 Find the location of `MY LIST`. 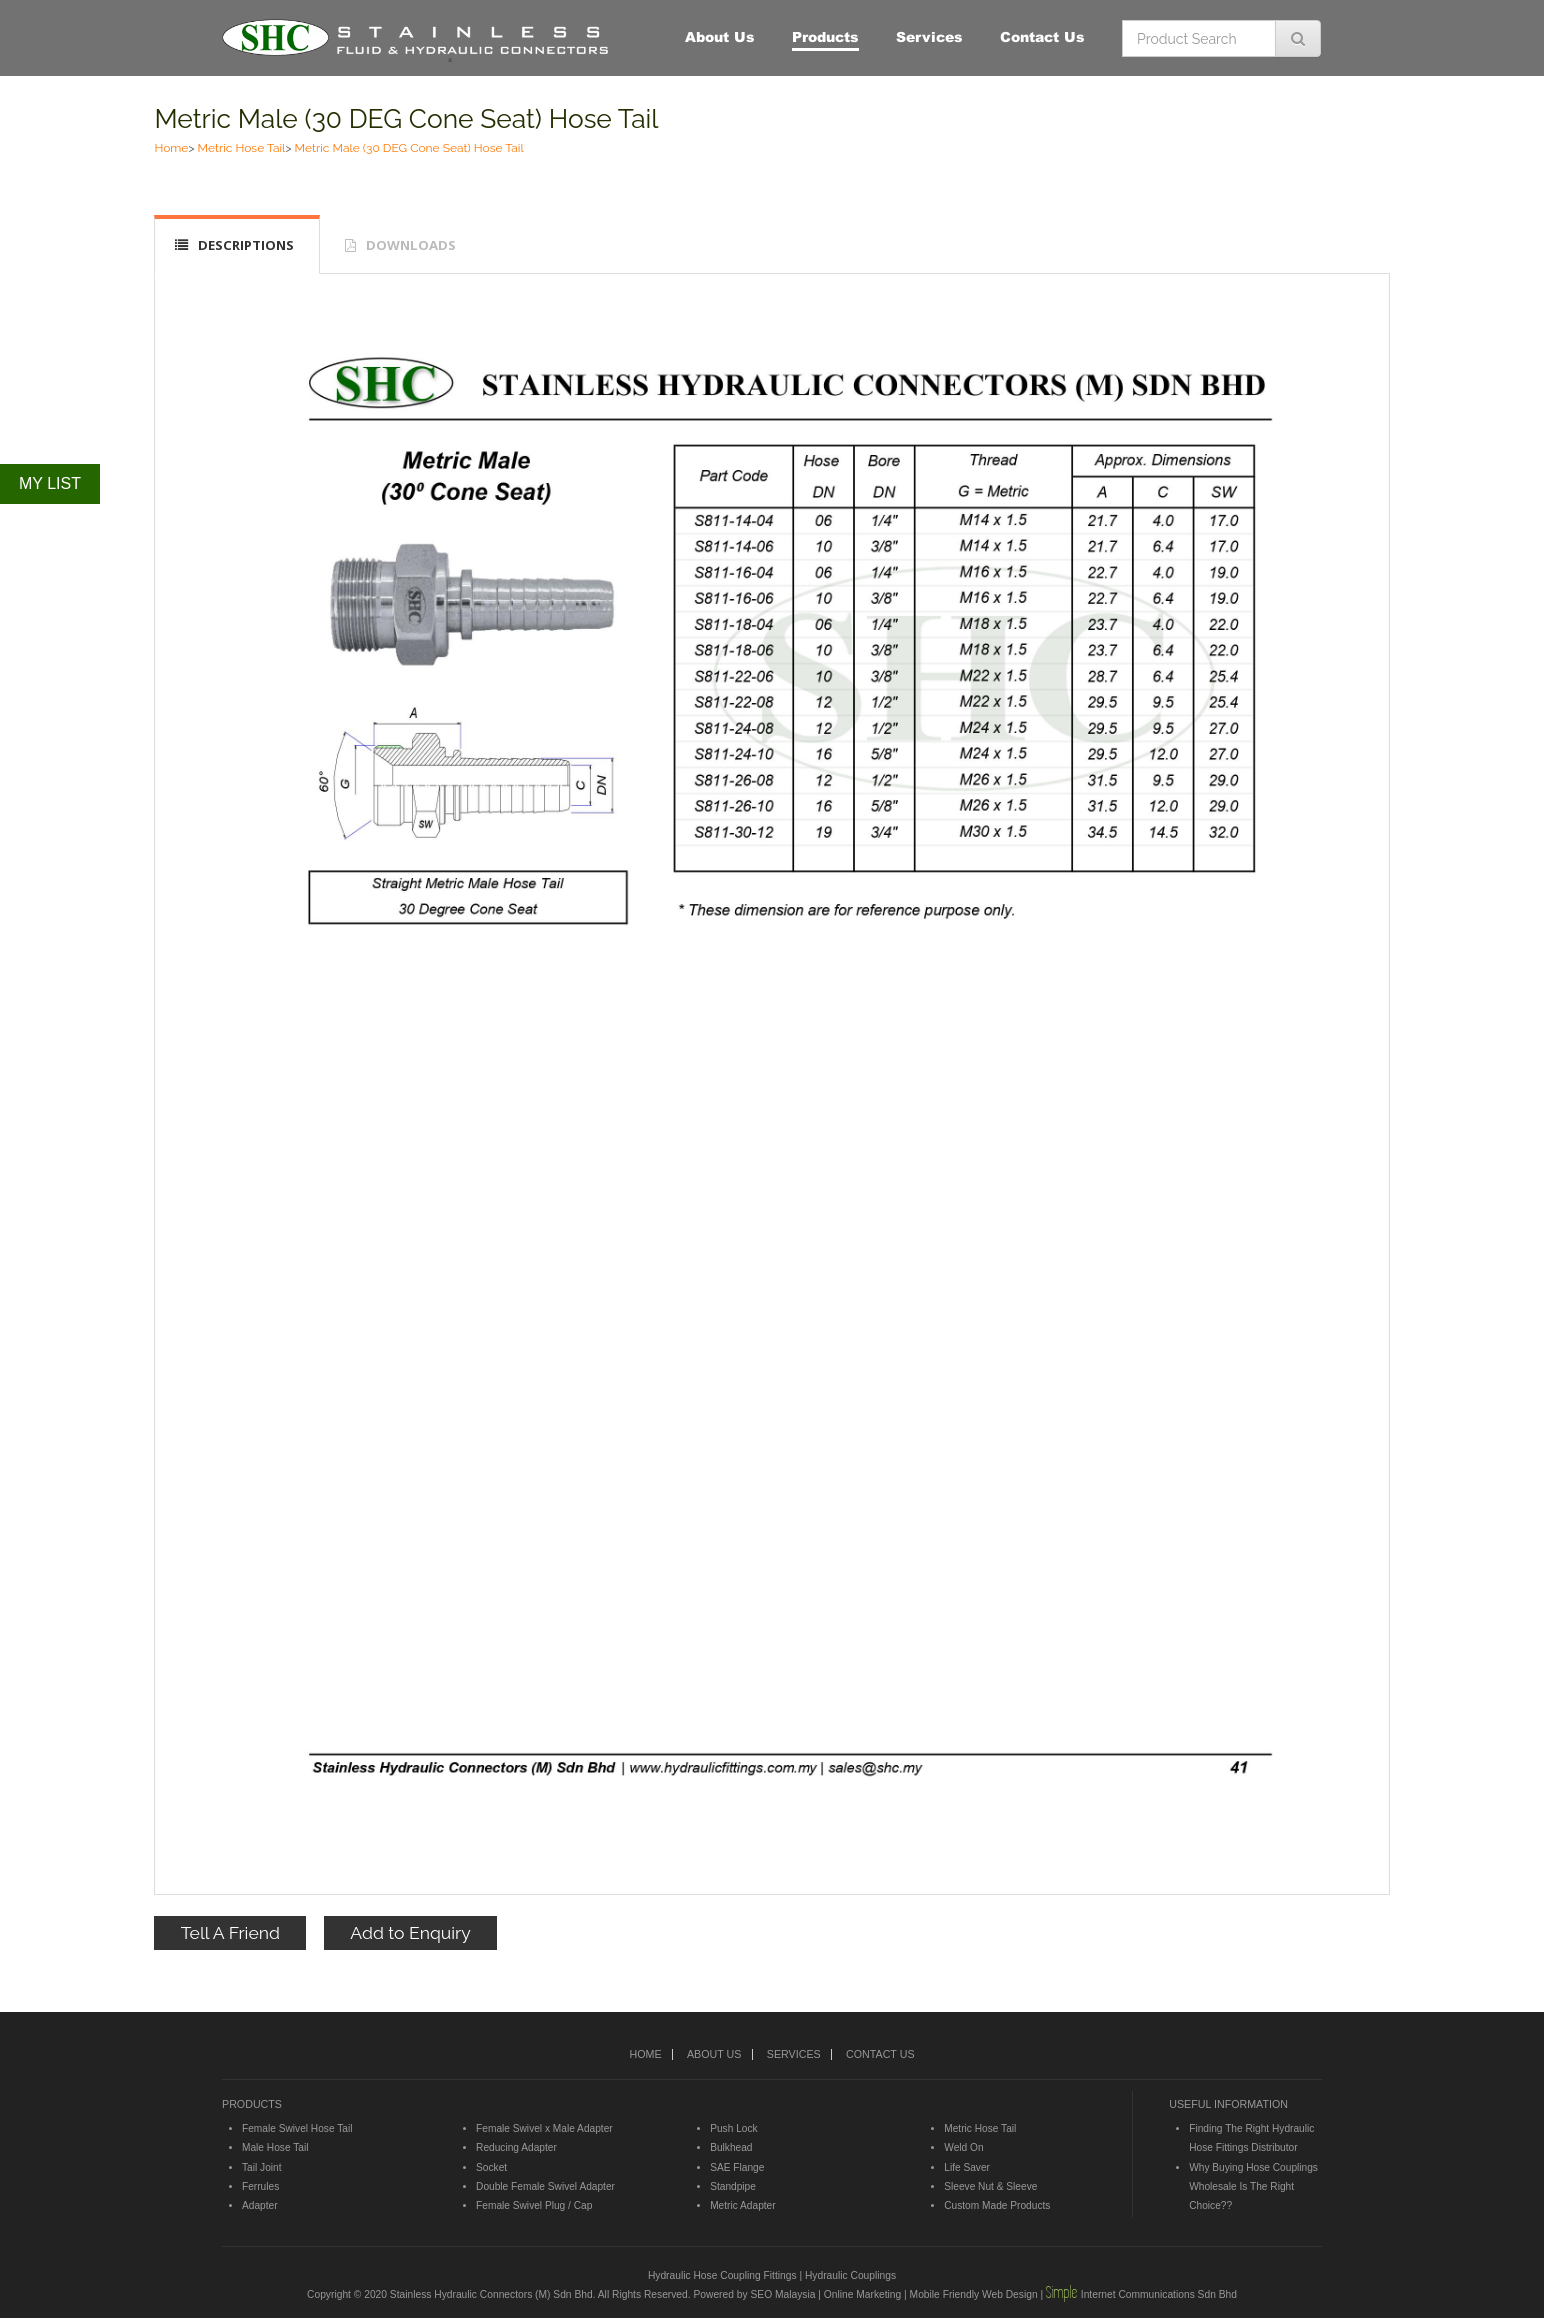

MY LIST is located at coordinates (50, 483).